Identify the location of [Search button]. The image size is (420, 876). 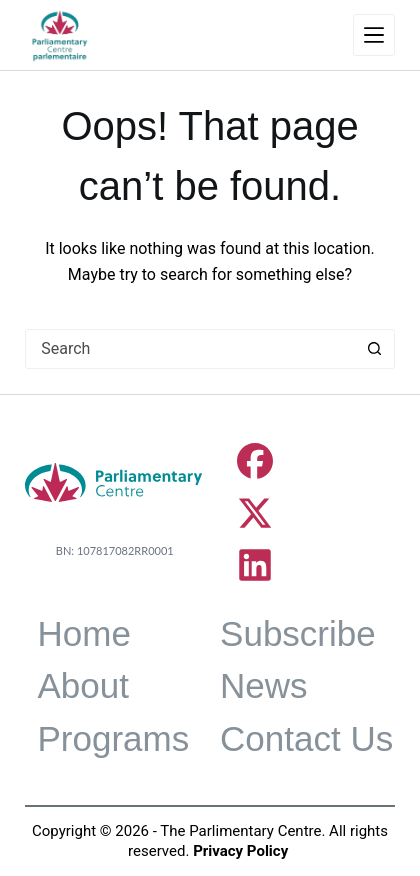
(375, 349).